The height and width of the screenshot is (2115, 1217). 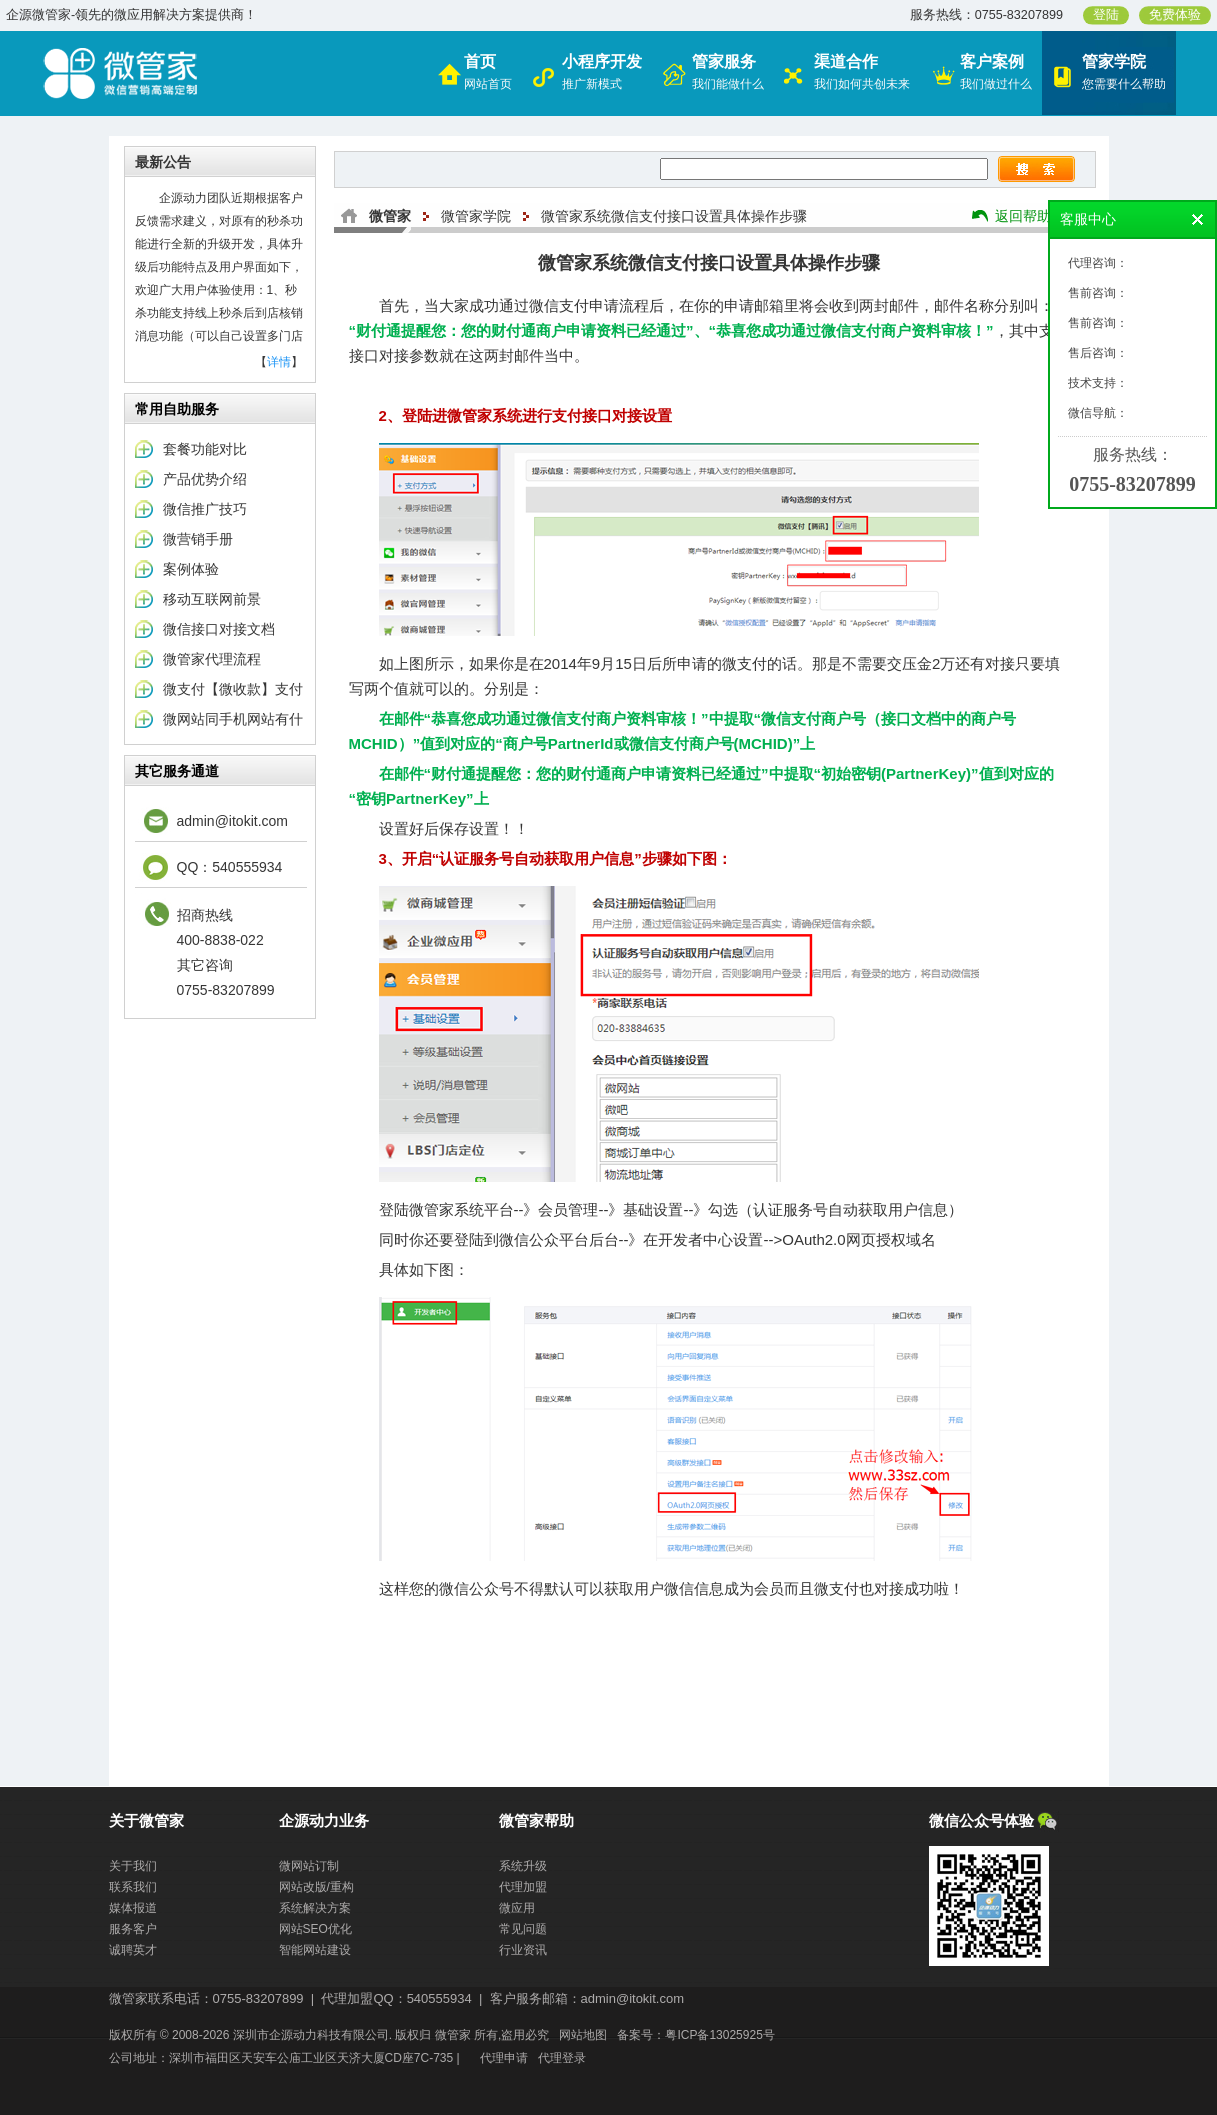 What do you see at coordinates (205, 479) in the screenshot?
I see `产品优势介绍` at bounding box center [205, 479].